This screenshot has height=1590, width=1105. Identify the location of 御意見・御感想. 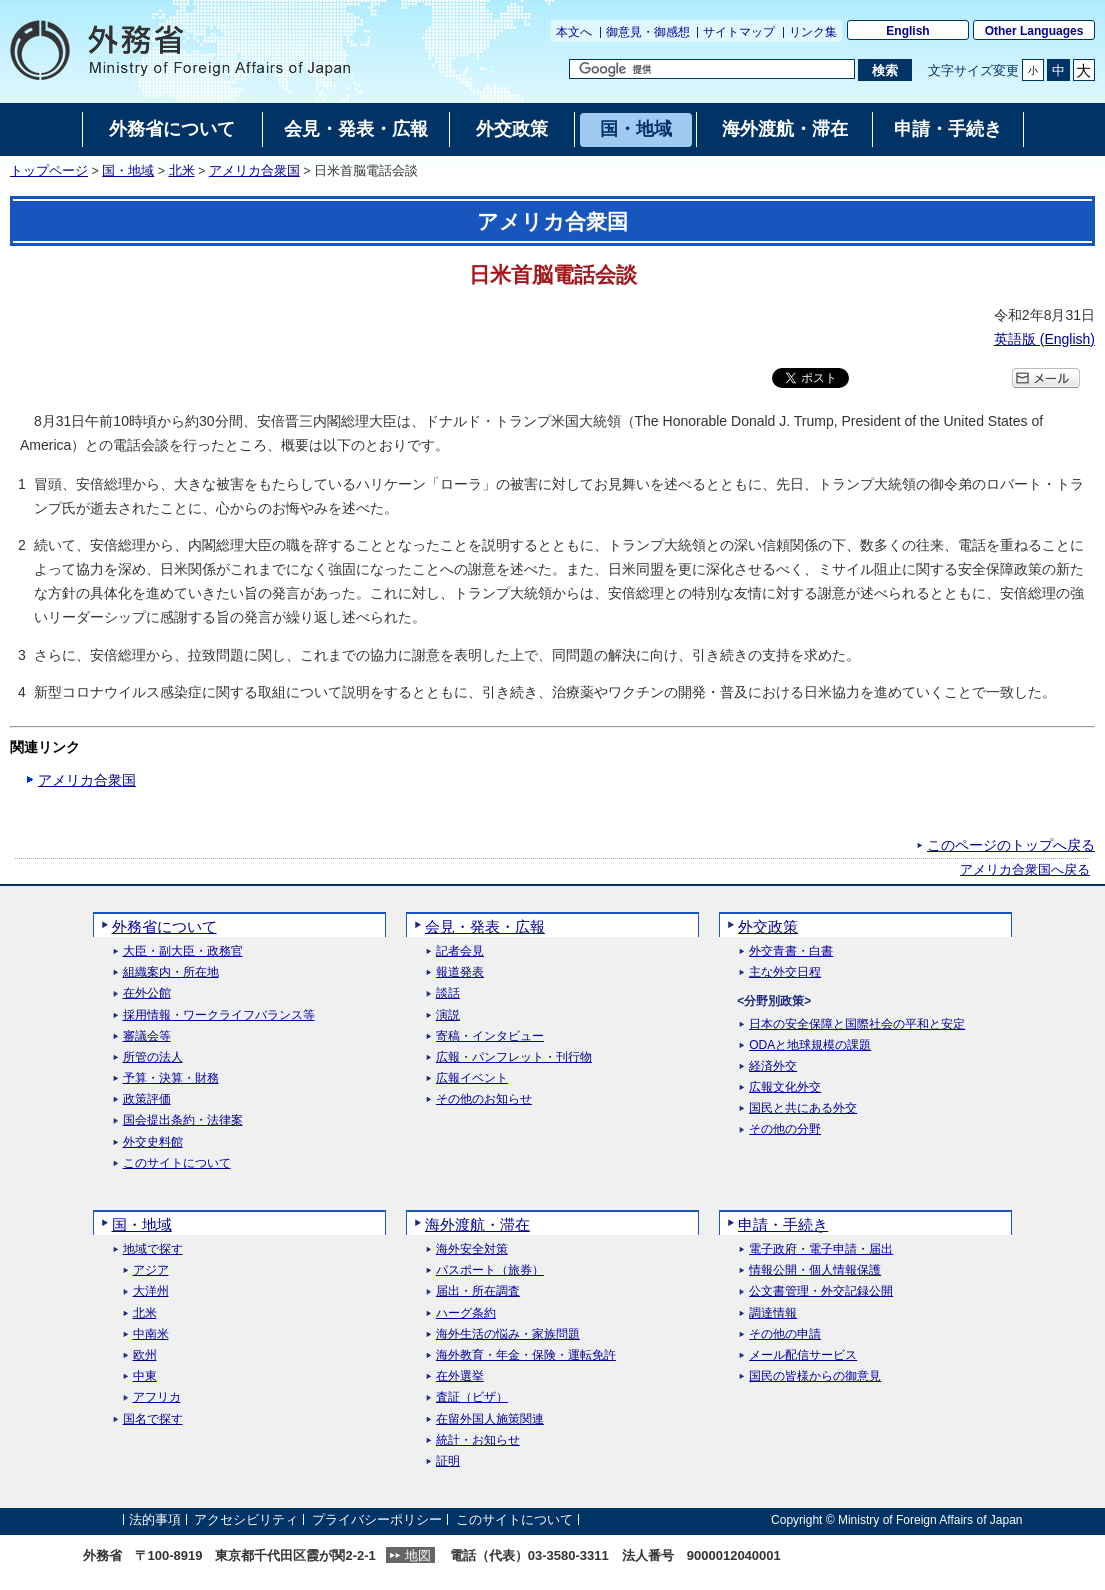
(648, 32).